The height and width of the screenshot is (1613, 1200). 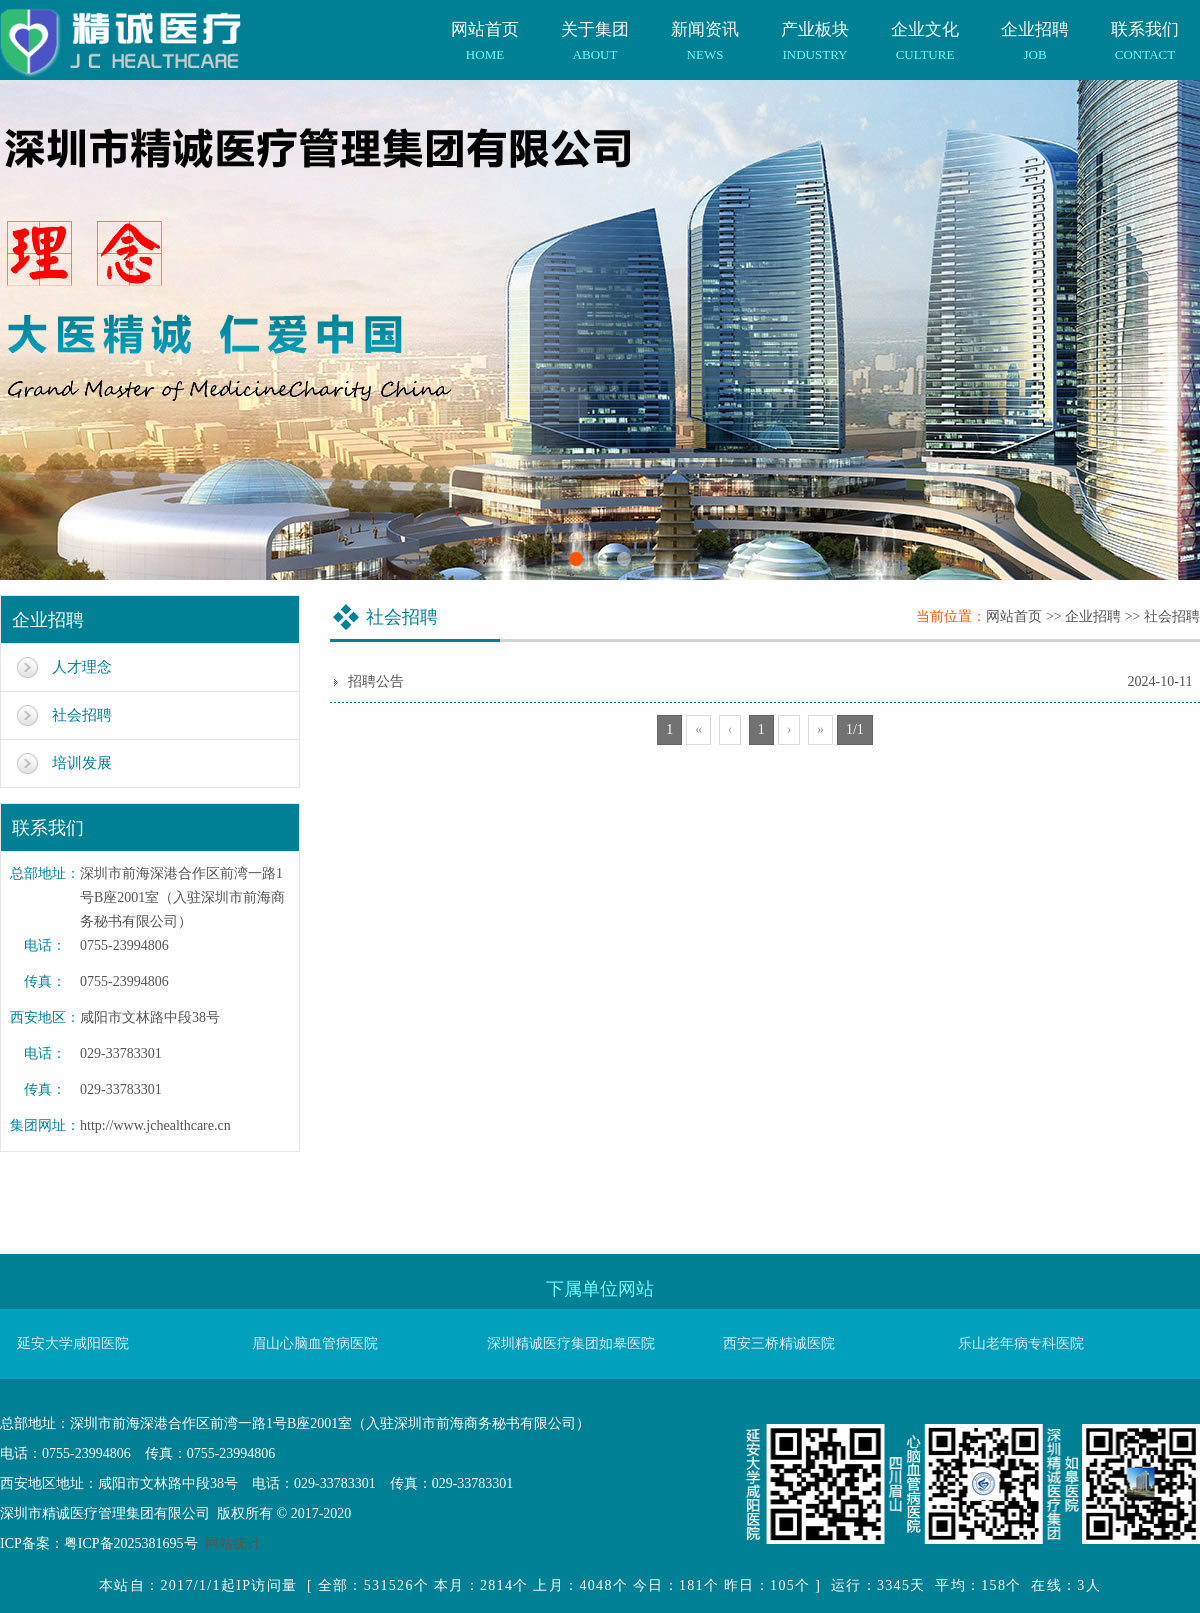 I want to click on 延安大学咸阳医院, so click(x=73, y=1343).